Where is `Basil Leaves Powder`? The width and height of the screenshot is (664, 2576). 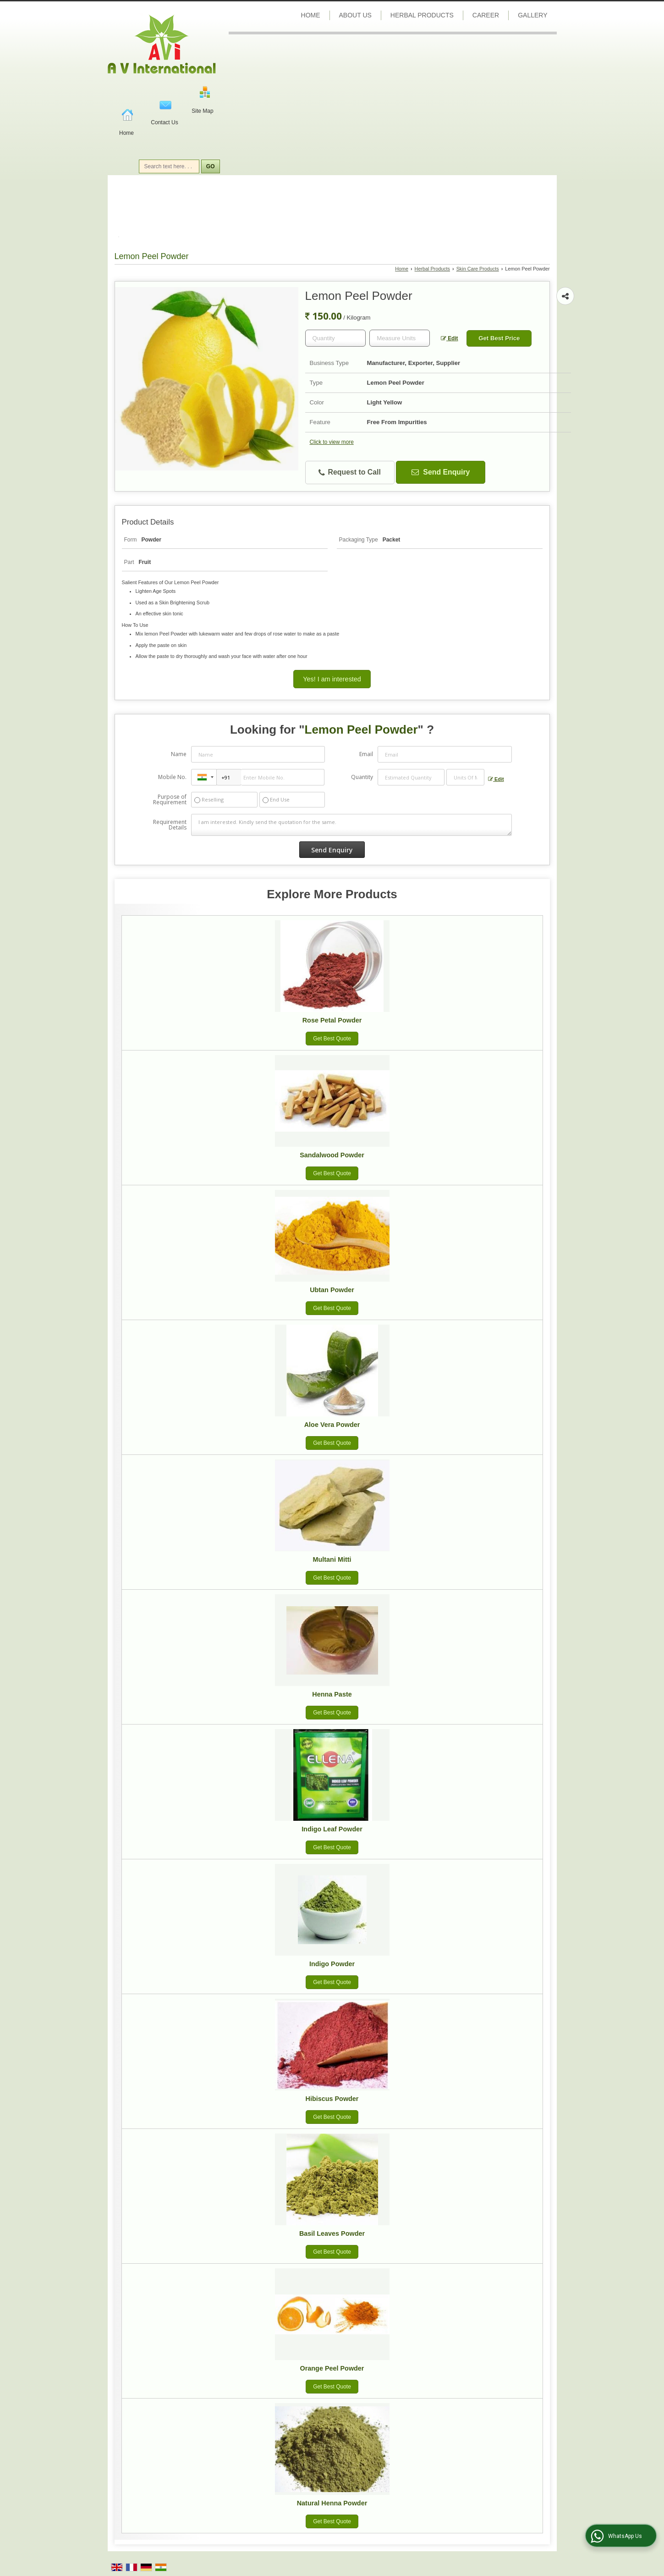
Basil Leaves Powder is located at coordinates (332, 2233).